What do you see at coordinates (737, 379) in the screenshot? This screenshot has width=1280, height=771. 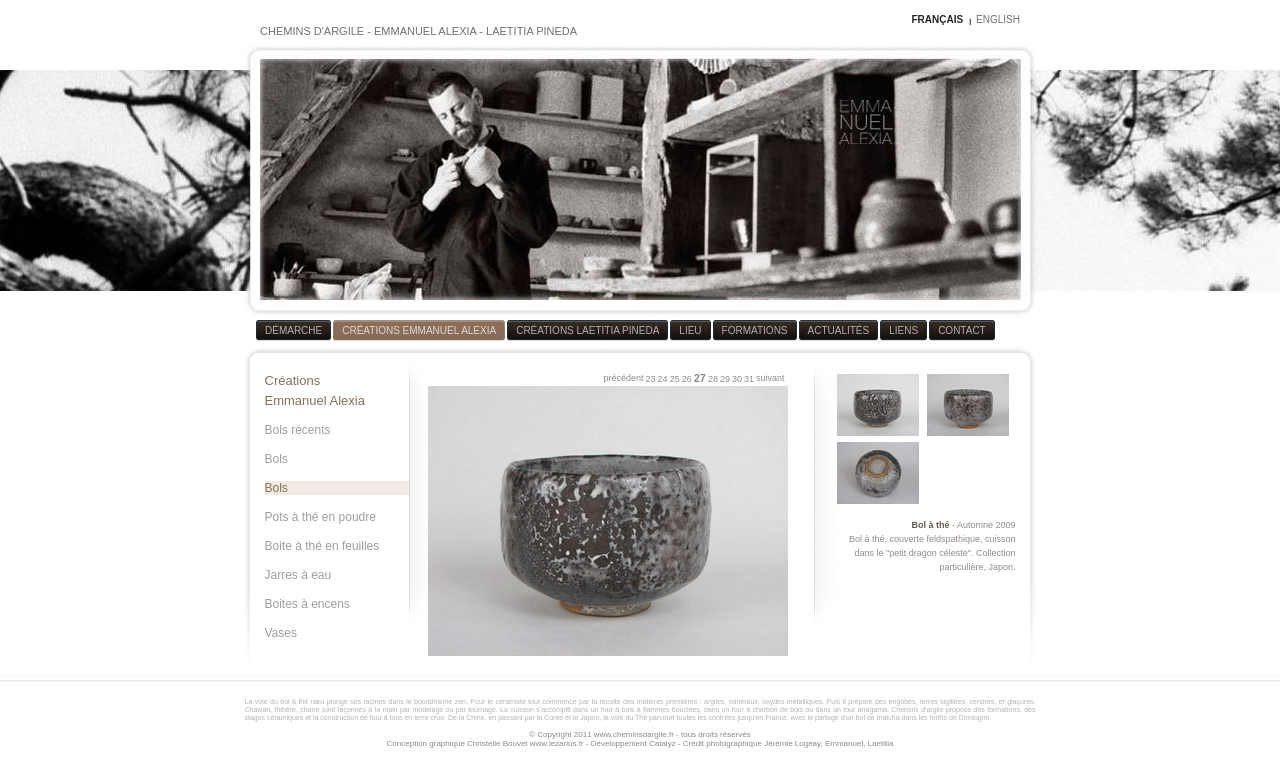 I see `30` at bounding box center [737, 379].